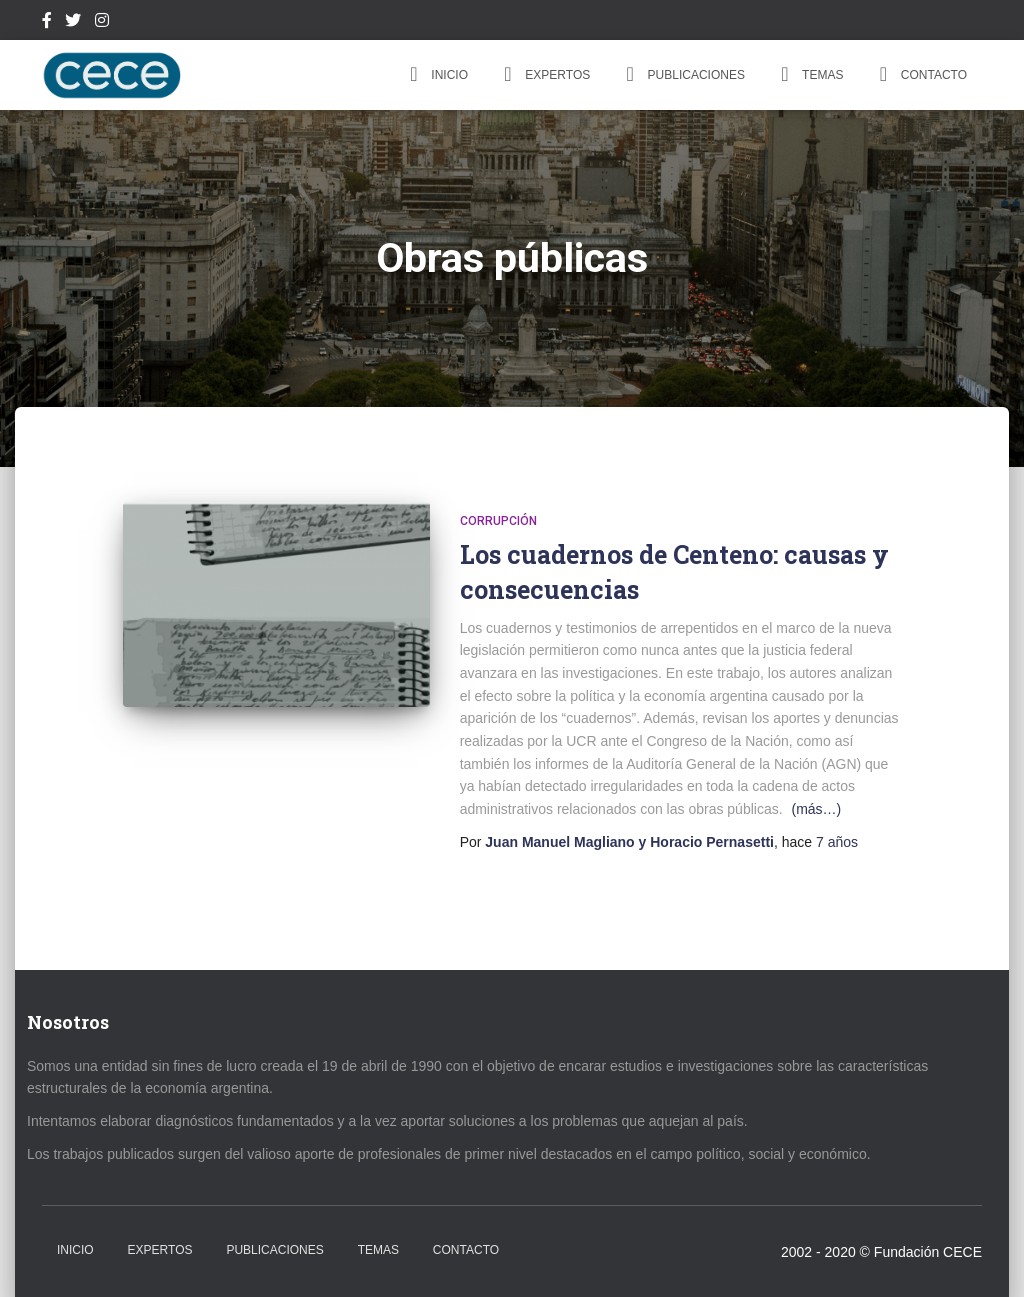 This screenshot has width=1024, height=1297. What do you see at coordinates (73, 23) in the screenshot?
I see `Twitter` at bounding box center [73, 23].